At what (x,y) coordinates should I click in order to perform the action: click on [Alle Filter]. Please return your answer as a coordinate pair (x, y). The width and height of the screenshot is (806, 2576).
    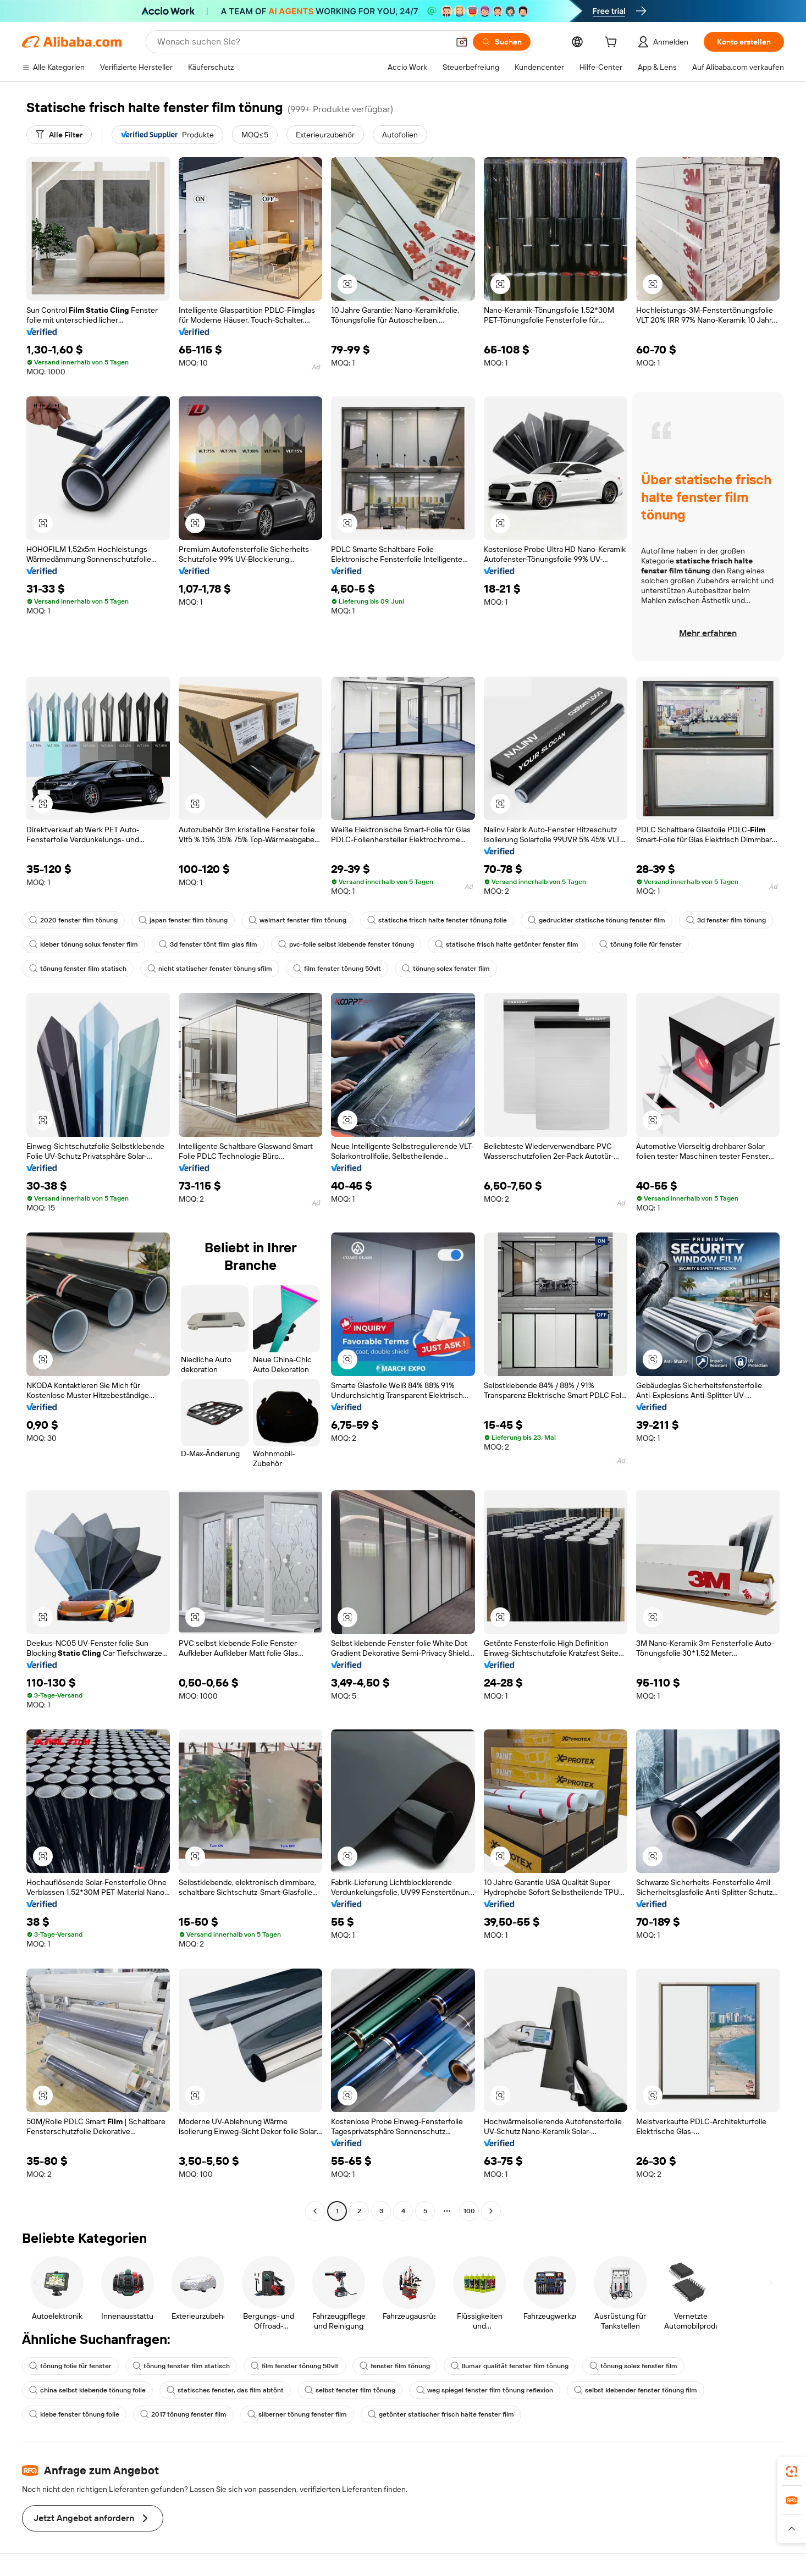
    Looking at the image, I should click on (59, 134).